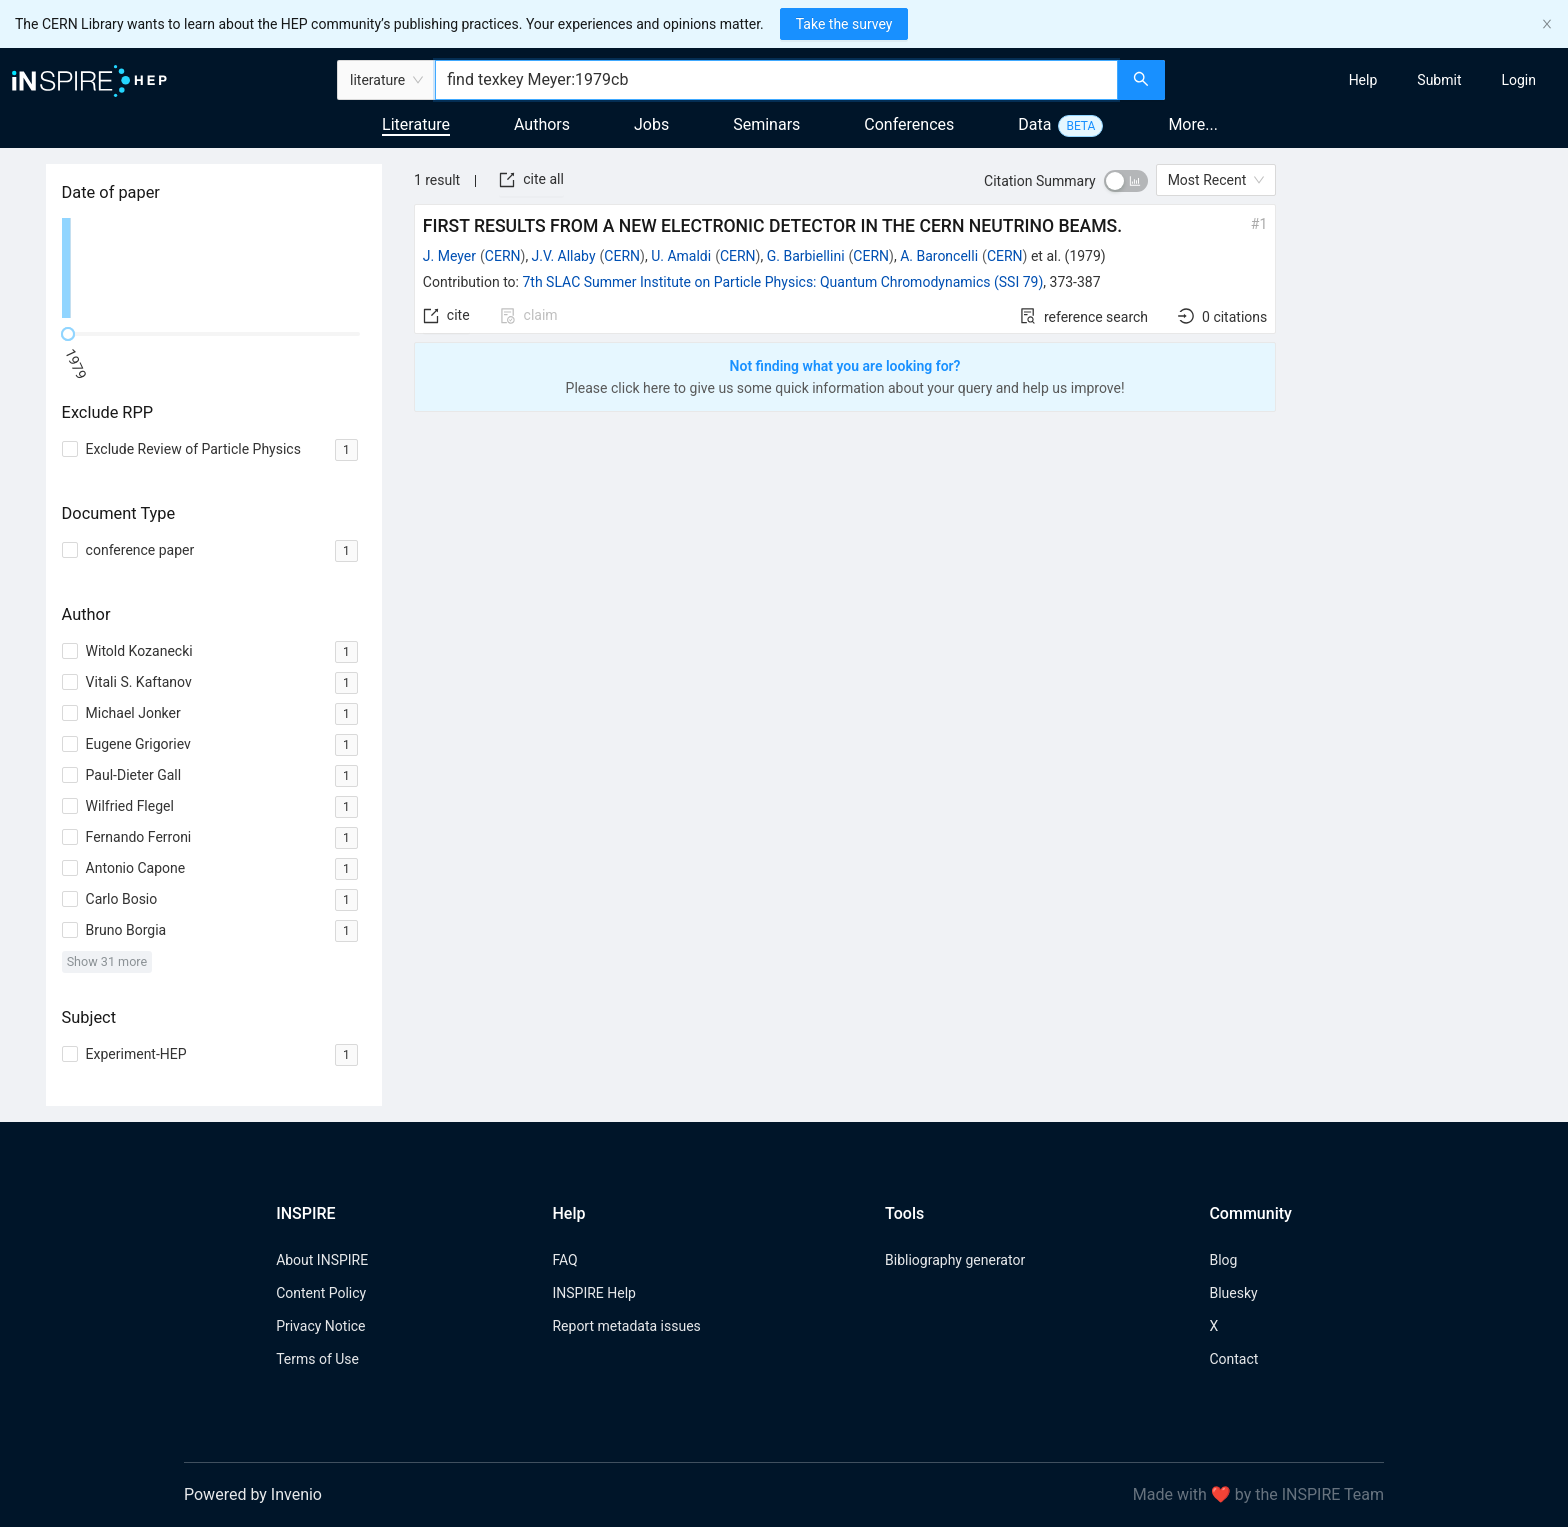  What do you see at coordinates (416, 124) in the screenshot?
I see `Literature` at bounding box center [416, 124].